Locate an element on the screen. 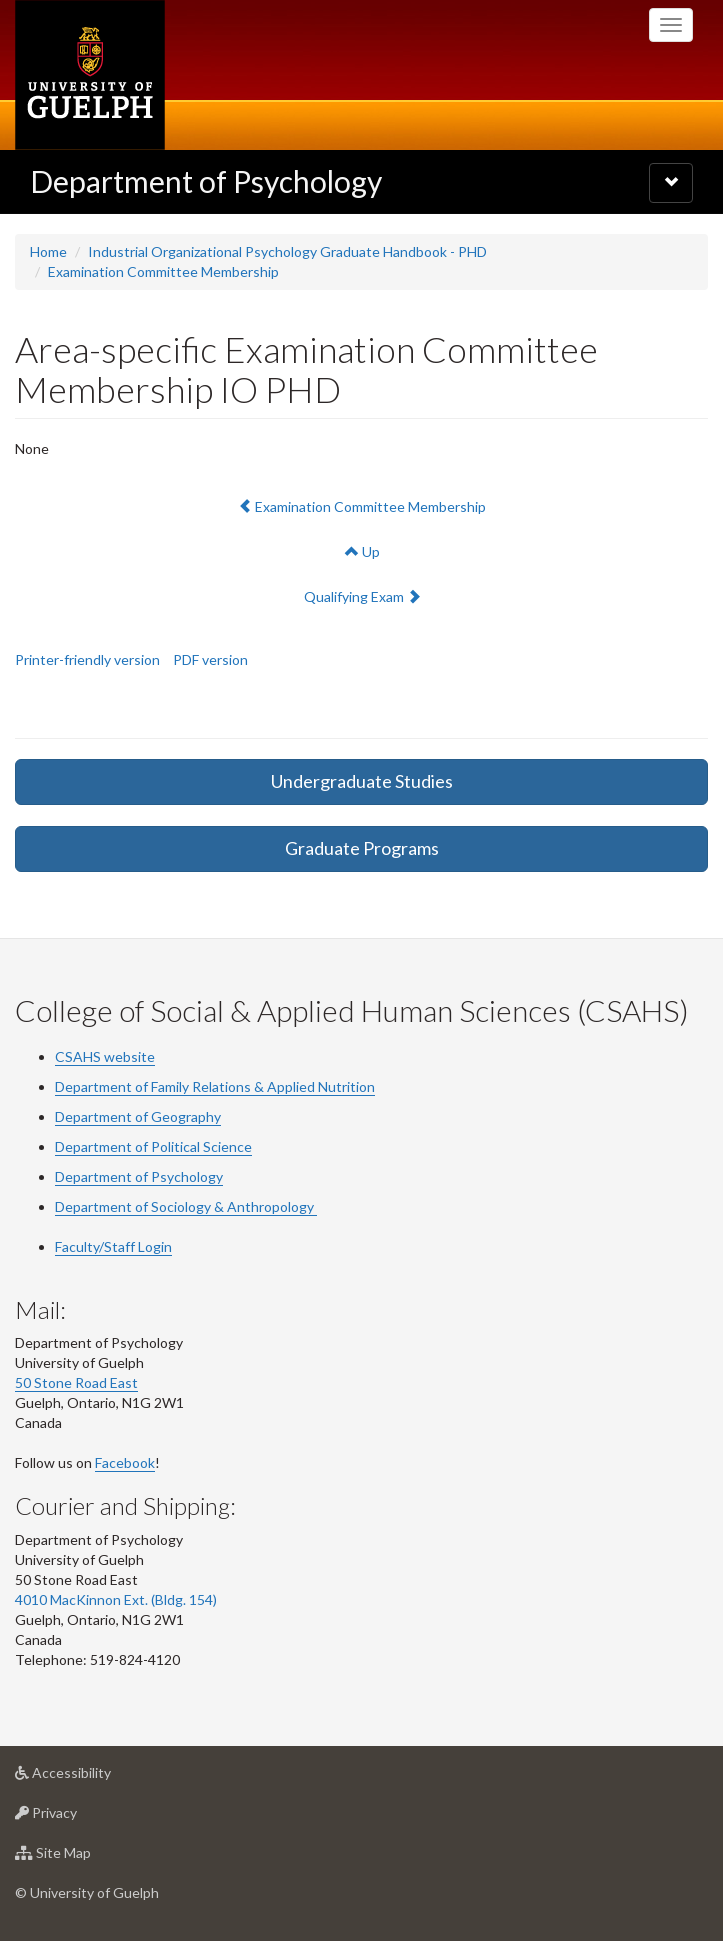 This screenshot has height=1941, width=723. Accessibility is located at coordinates (94, 1777).